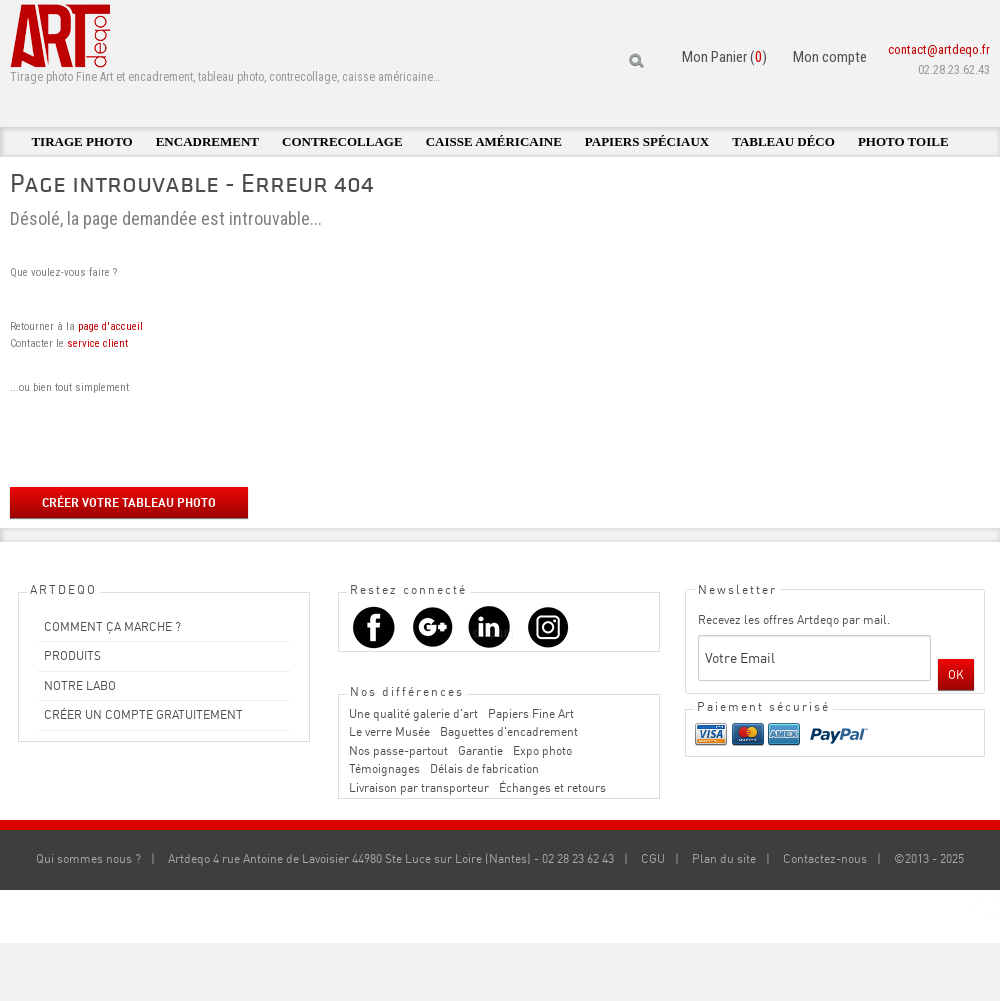 This screenshot has height=1001, width=1000. What do you see at coordinates (81, 141) in the screenshot?
I see `Tirage photo` at bounding box center [81, 141].